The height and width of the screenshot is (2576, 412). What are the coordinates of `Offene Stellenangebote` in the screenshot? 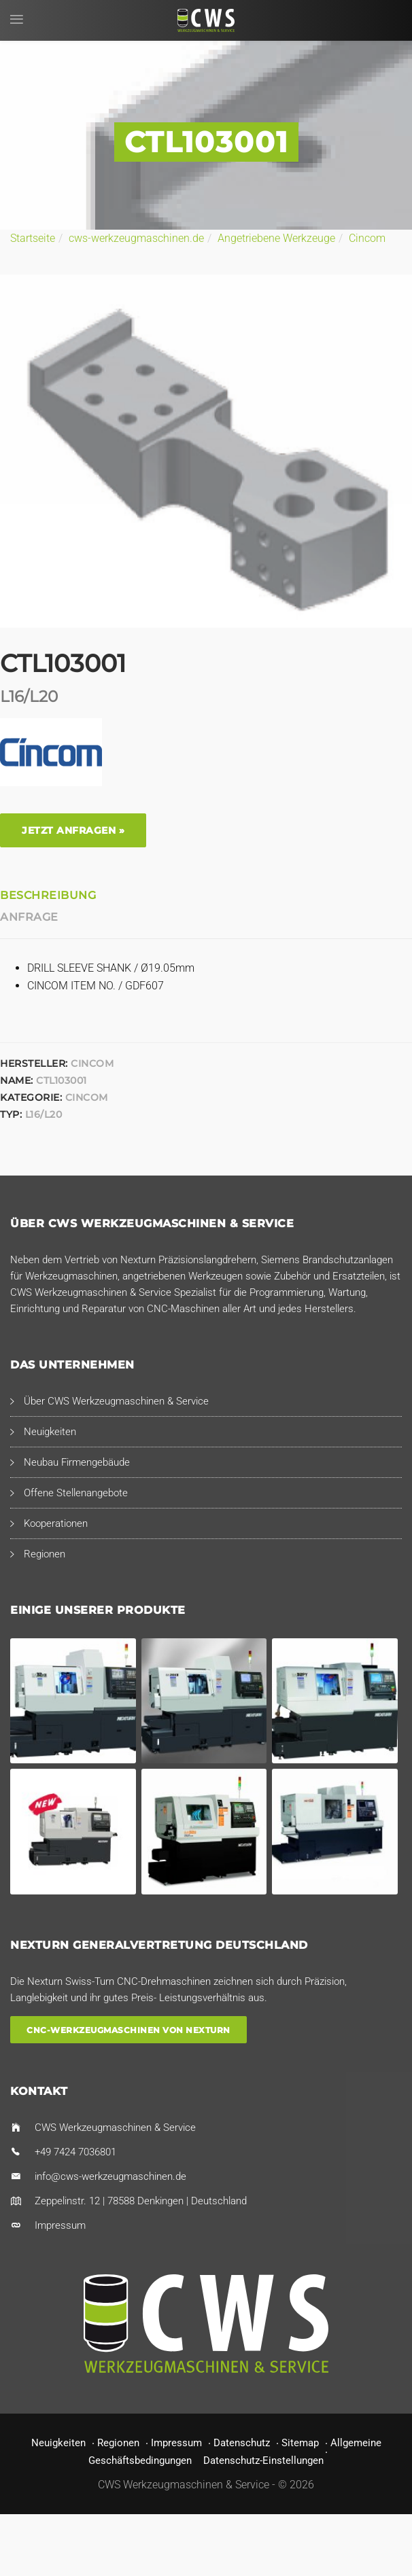 It's located at (76, 1493).